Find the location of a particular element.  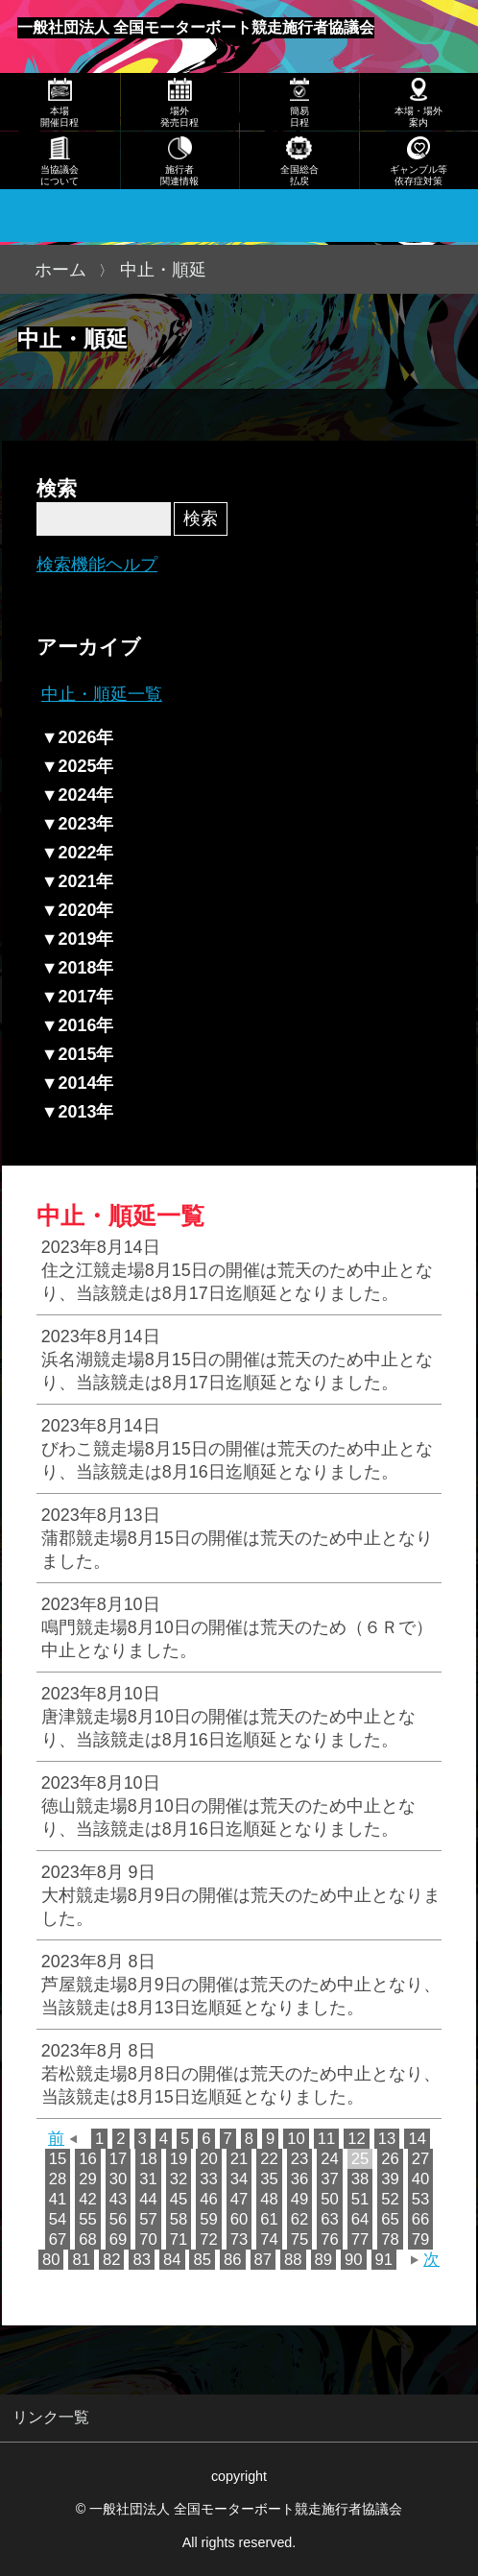

77 is located at coordinates (360, 2239).